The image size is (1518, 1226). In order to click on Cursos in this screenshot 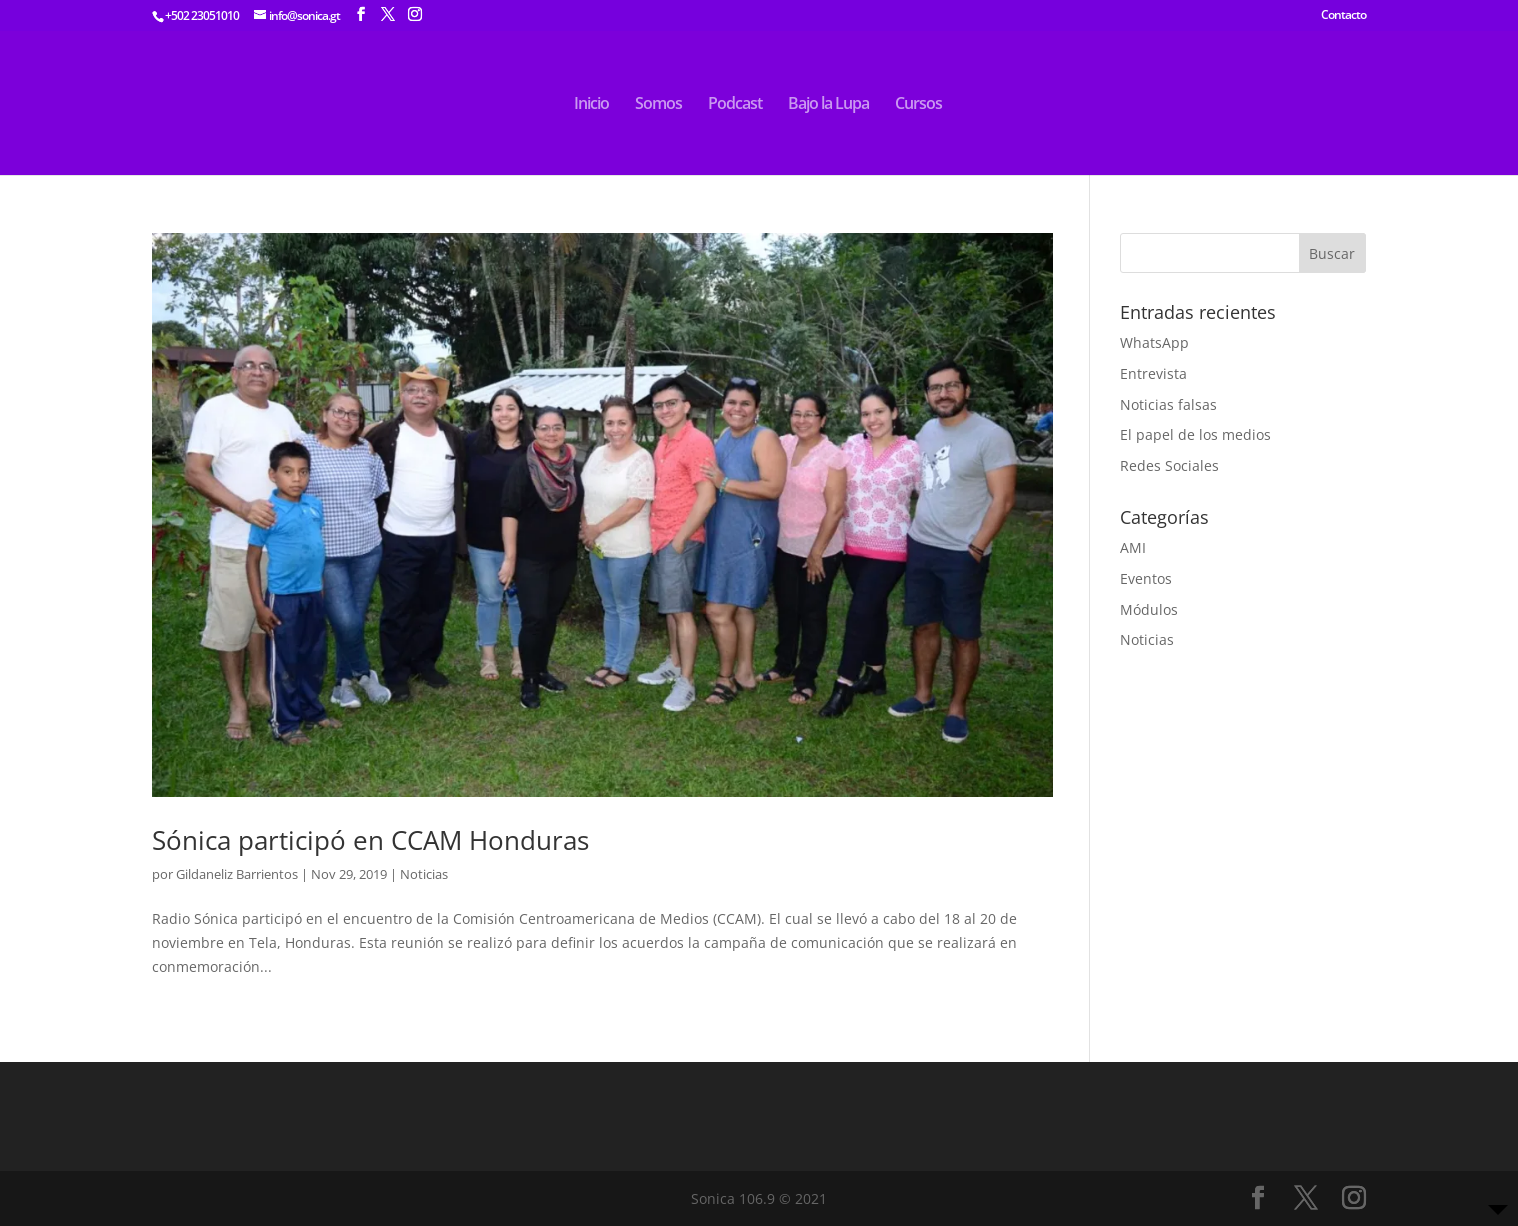, I will do `click(918, 105)`.